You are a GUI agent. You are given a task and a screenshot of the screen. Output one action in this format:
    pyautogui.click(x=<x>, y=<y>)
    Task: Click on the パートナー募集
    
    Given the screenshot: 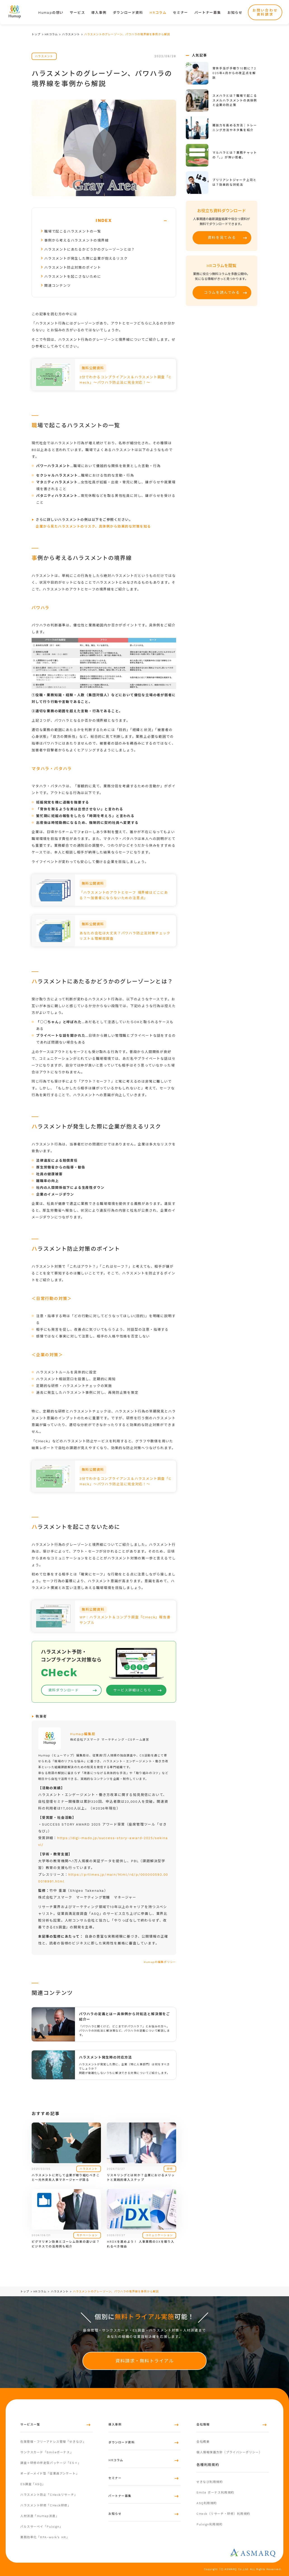 What is the action you would take?
    pyautogui.click(x=207, y=13)
    